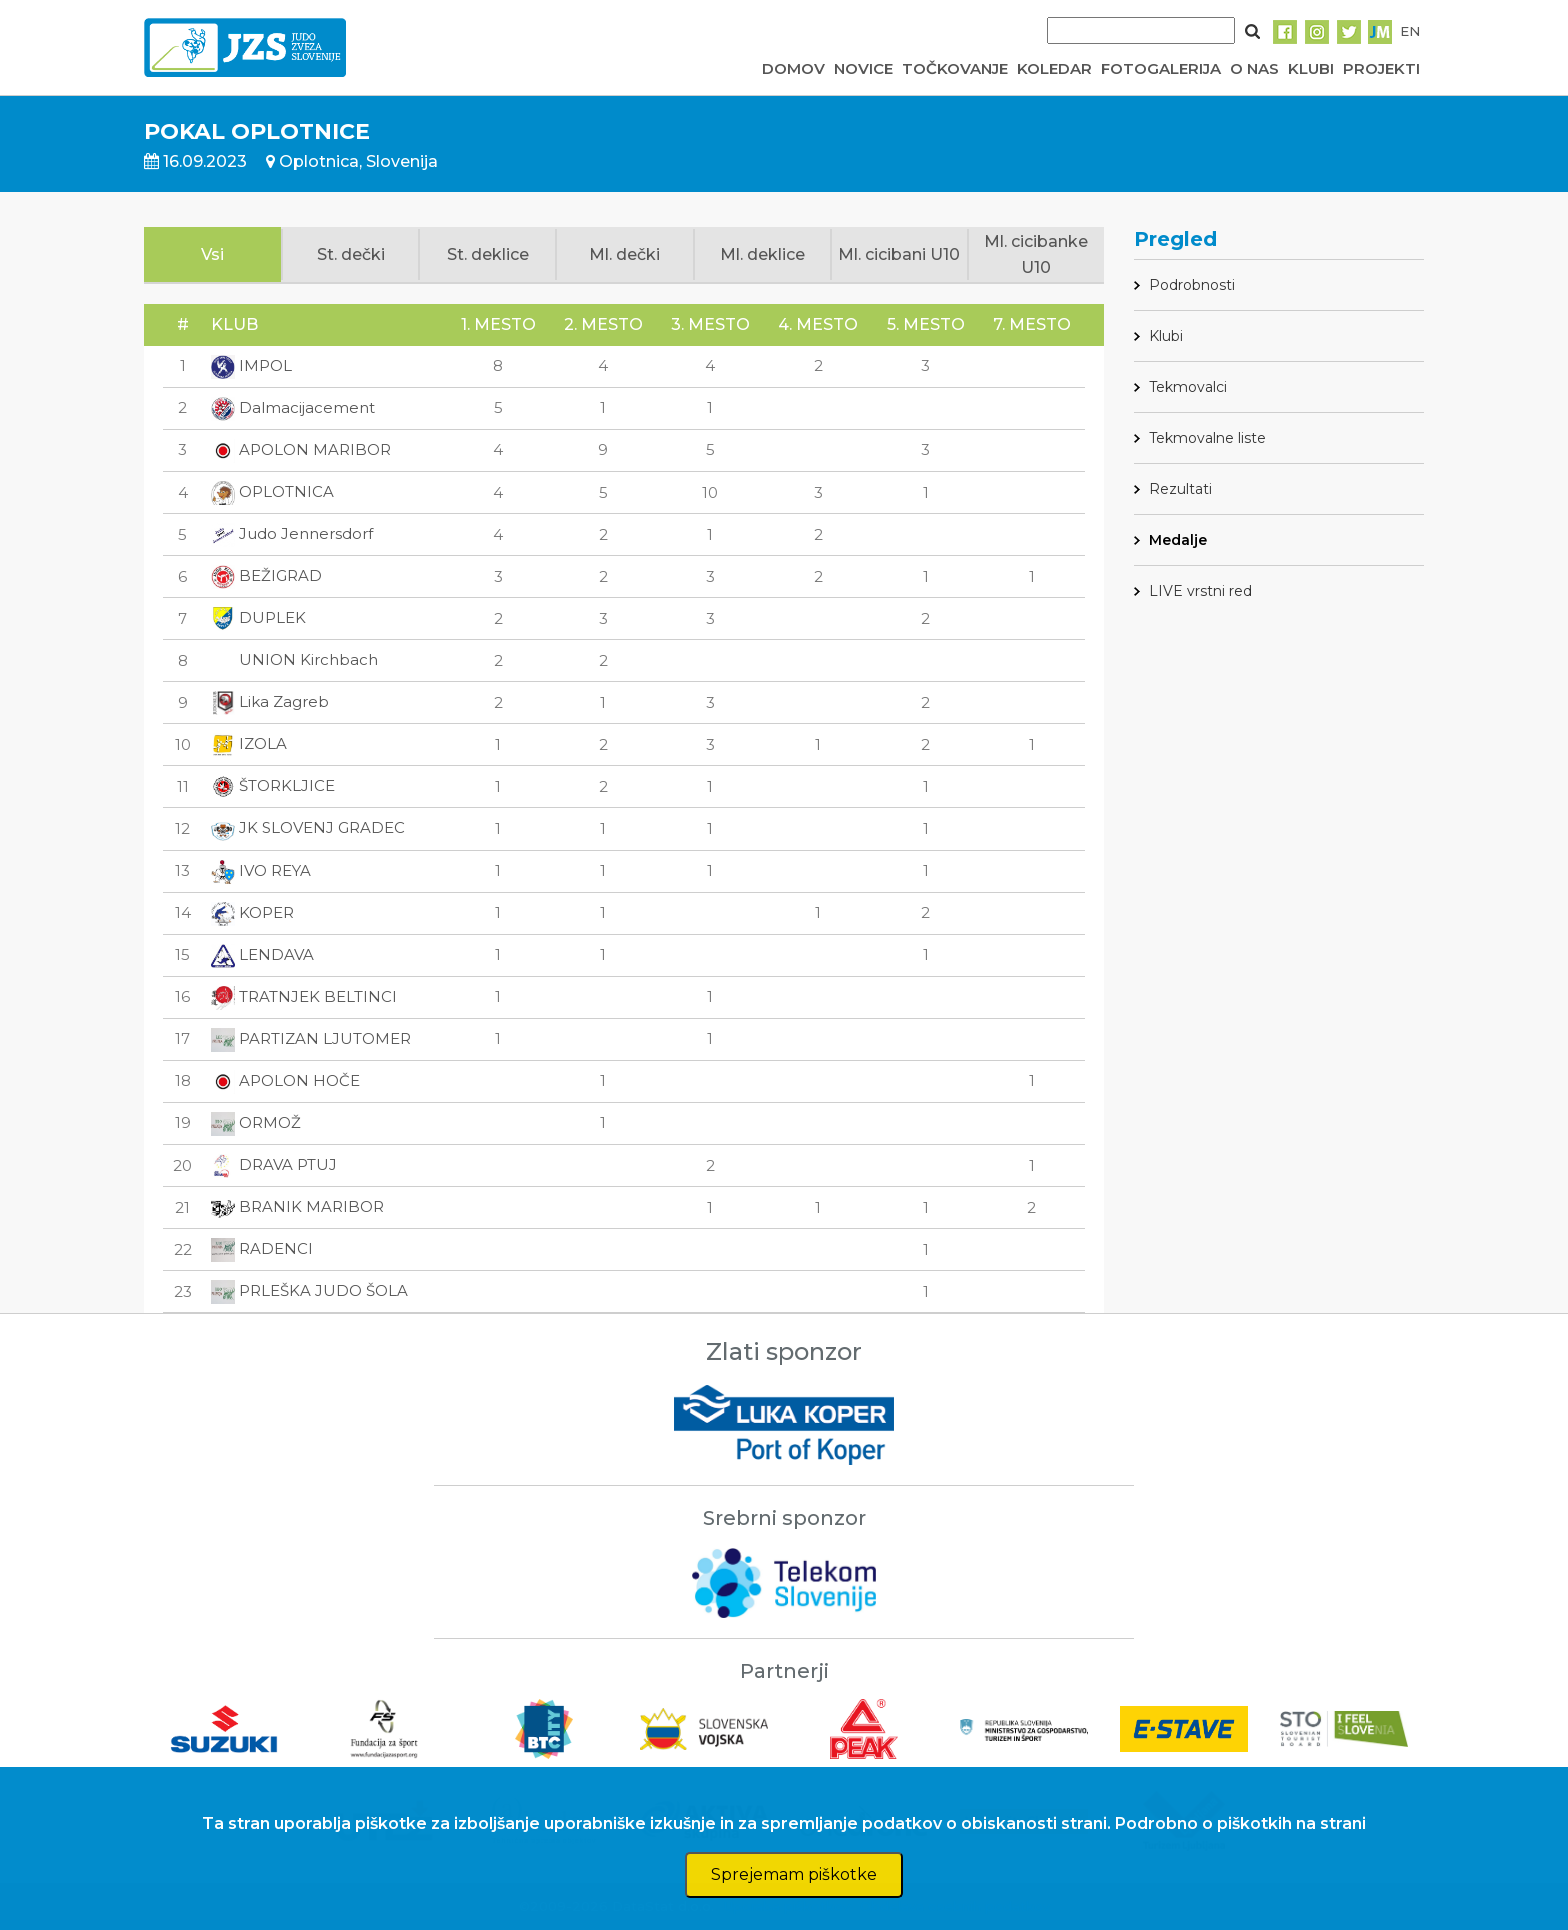 The width and height of the screenshot is (1568, 1930). What do you see at coordinates (301, 449) in the screenshot?
I see `APOLON MARIBOR` at bounding box center [301, 449].